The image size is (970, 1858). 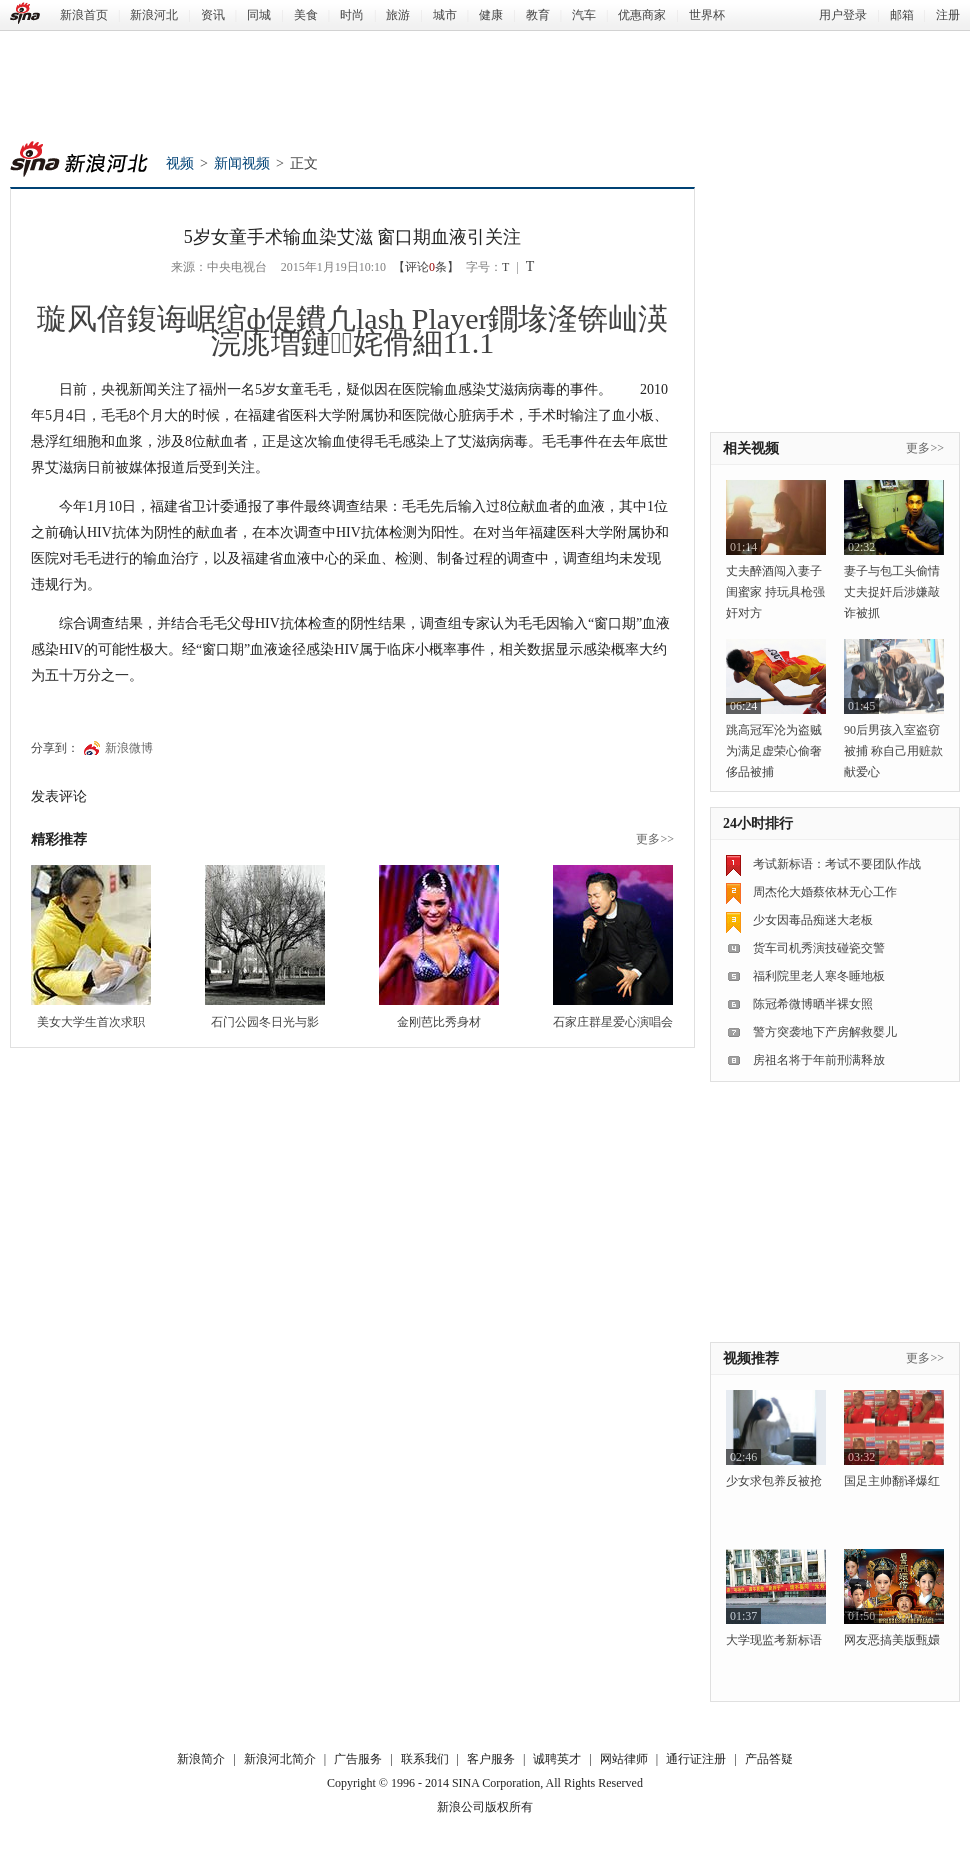 What do you see at coordinates (774, 1640) in the screenshot?
I see `大学现监考新标语` at bounding box center [774, 1640].